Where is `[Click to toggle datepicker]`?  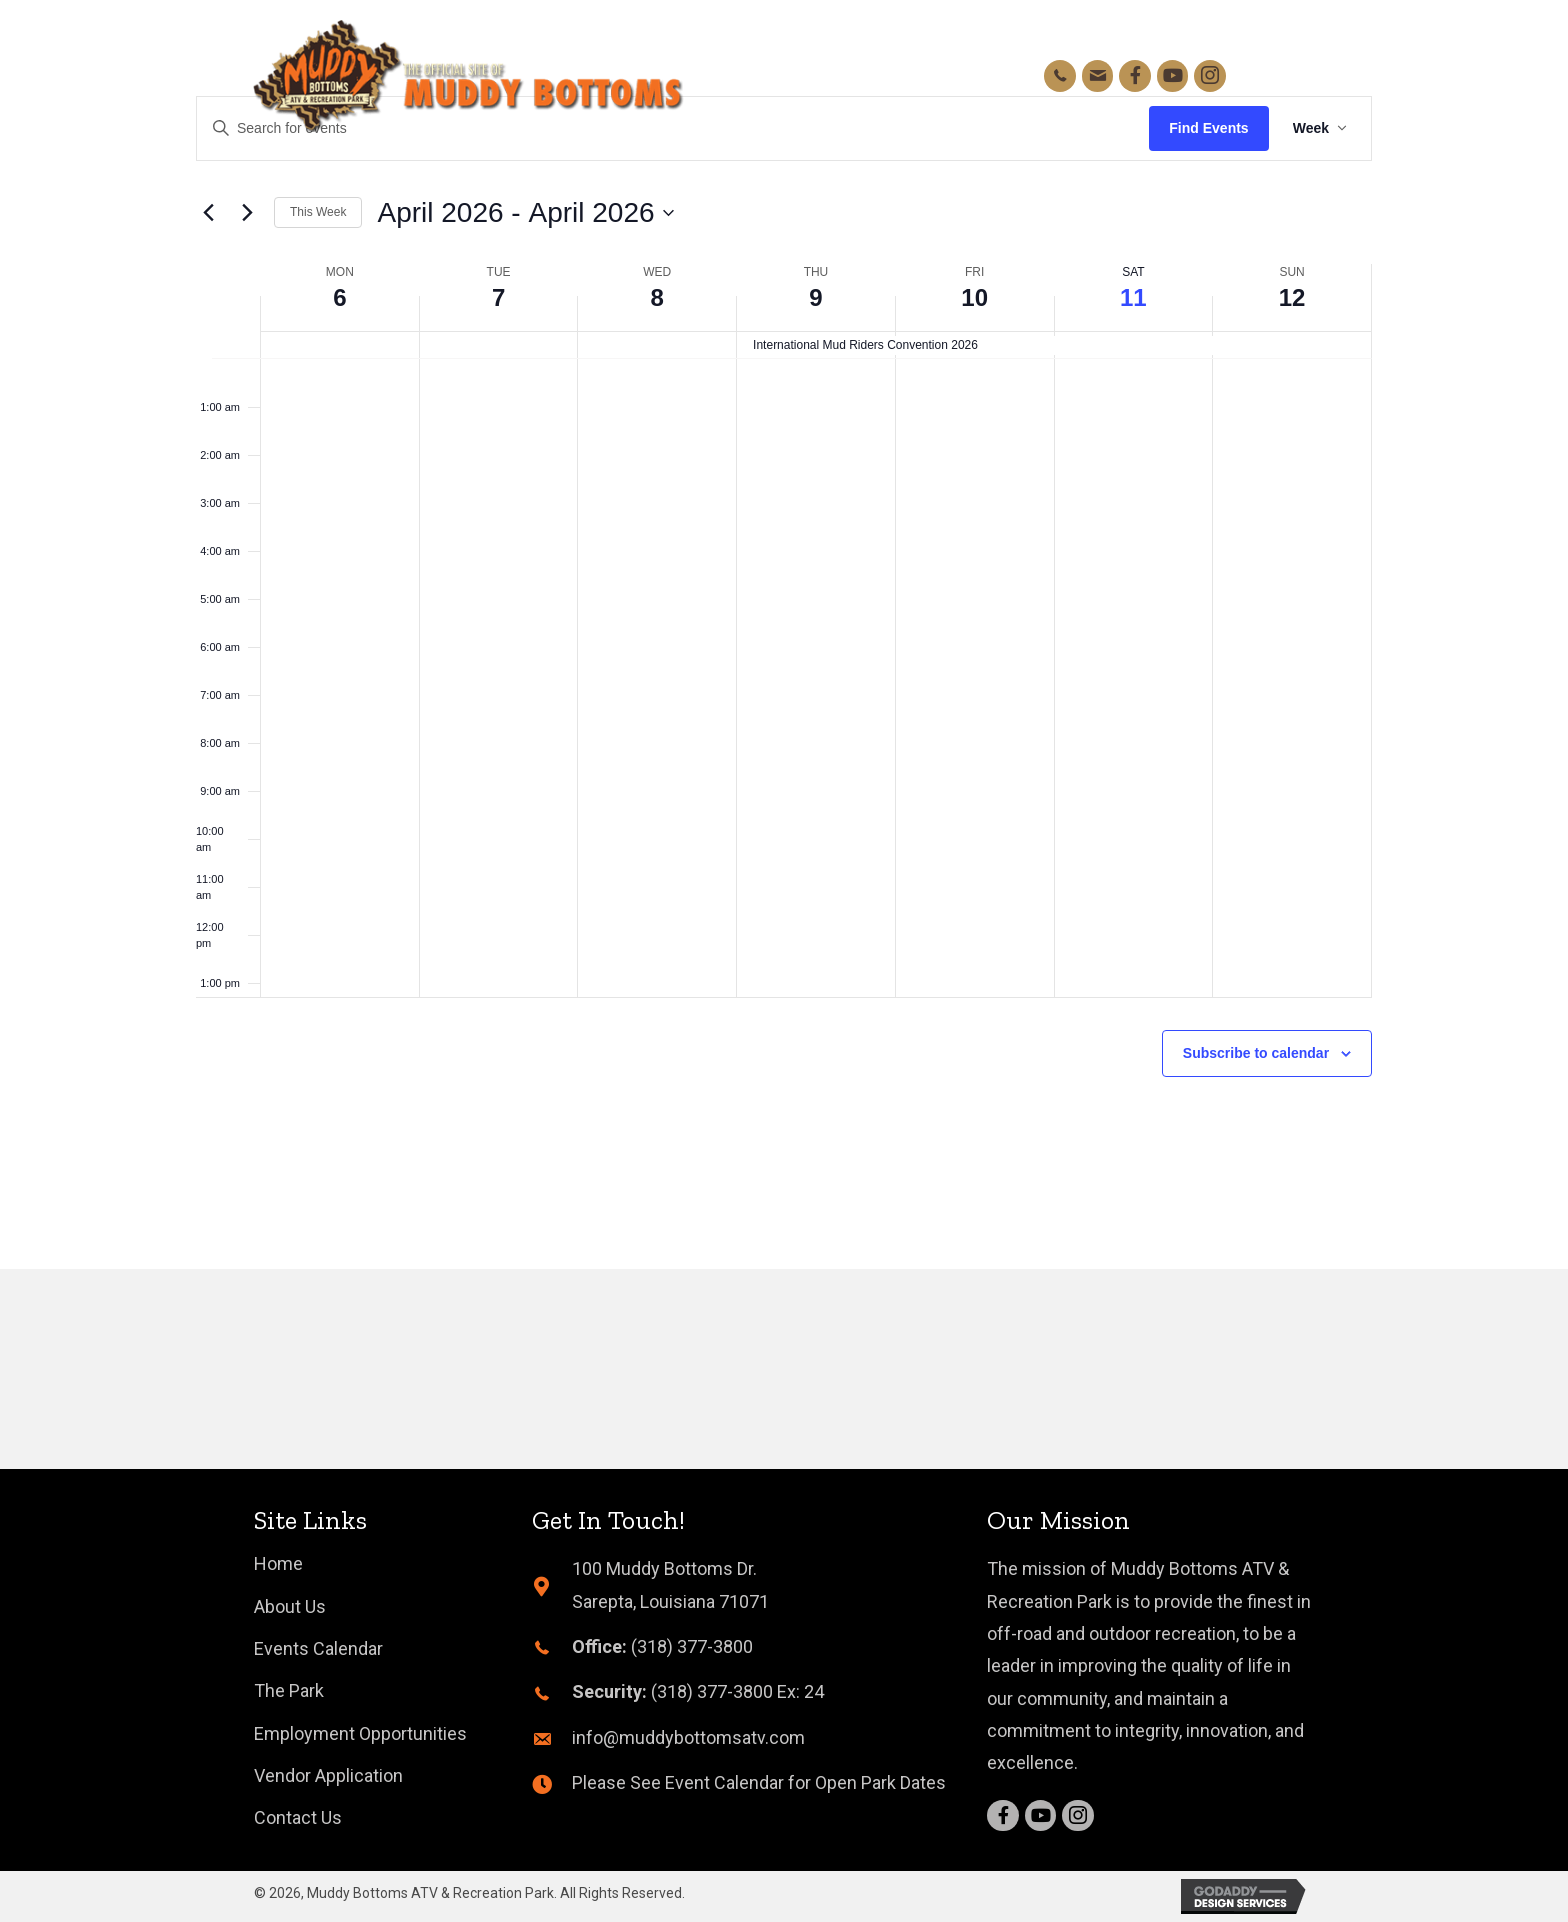 [Click to toggle datepicker] is located at coordinates (525, 213).